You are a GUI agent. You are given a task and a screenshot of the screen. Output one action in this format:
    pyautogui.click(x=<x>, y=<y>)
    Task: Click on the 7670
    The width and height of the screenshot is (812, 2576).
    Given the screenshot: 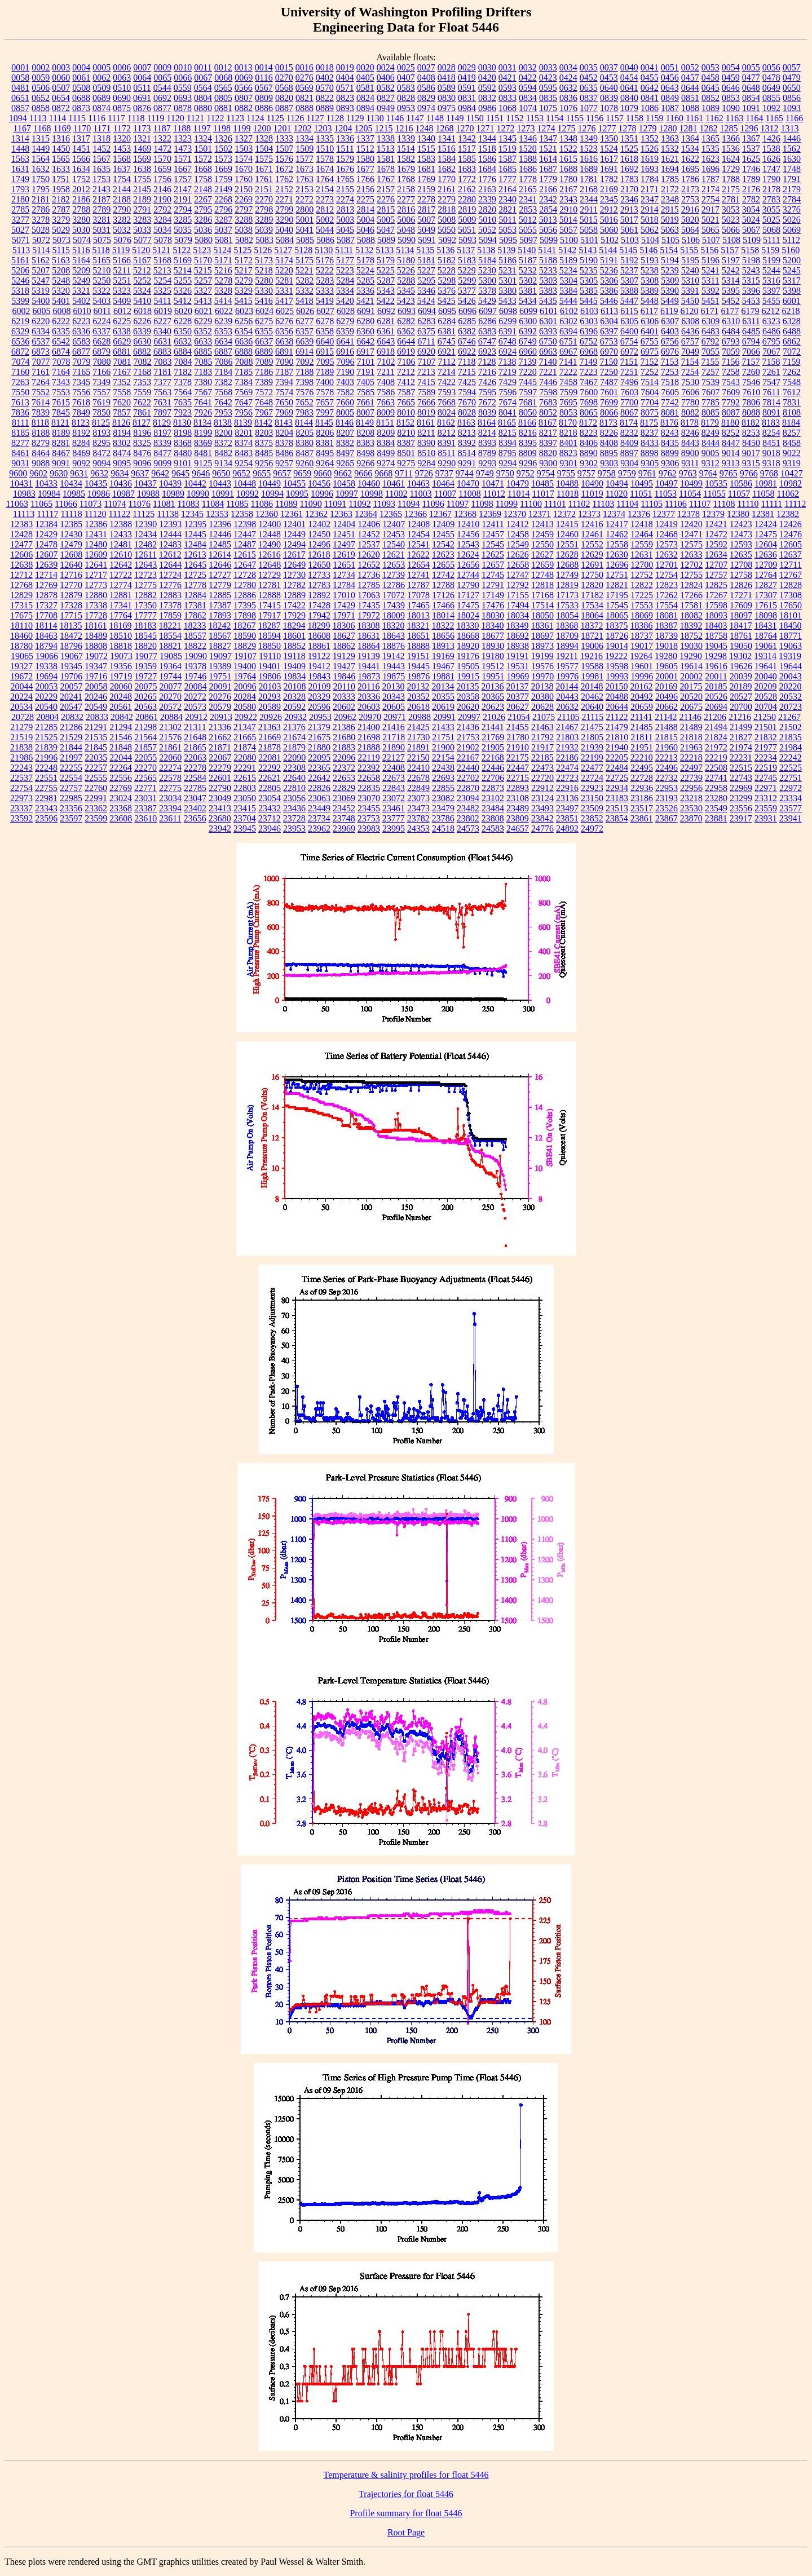 What is the action you would take?
    pyautogui.click(x=467, y=402)
    